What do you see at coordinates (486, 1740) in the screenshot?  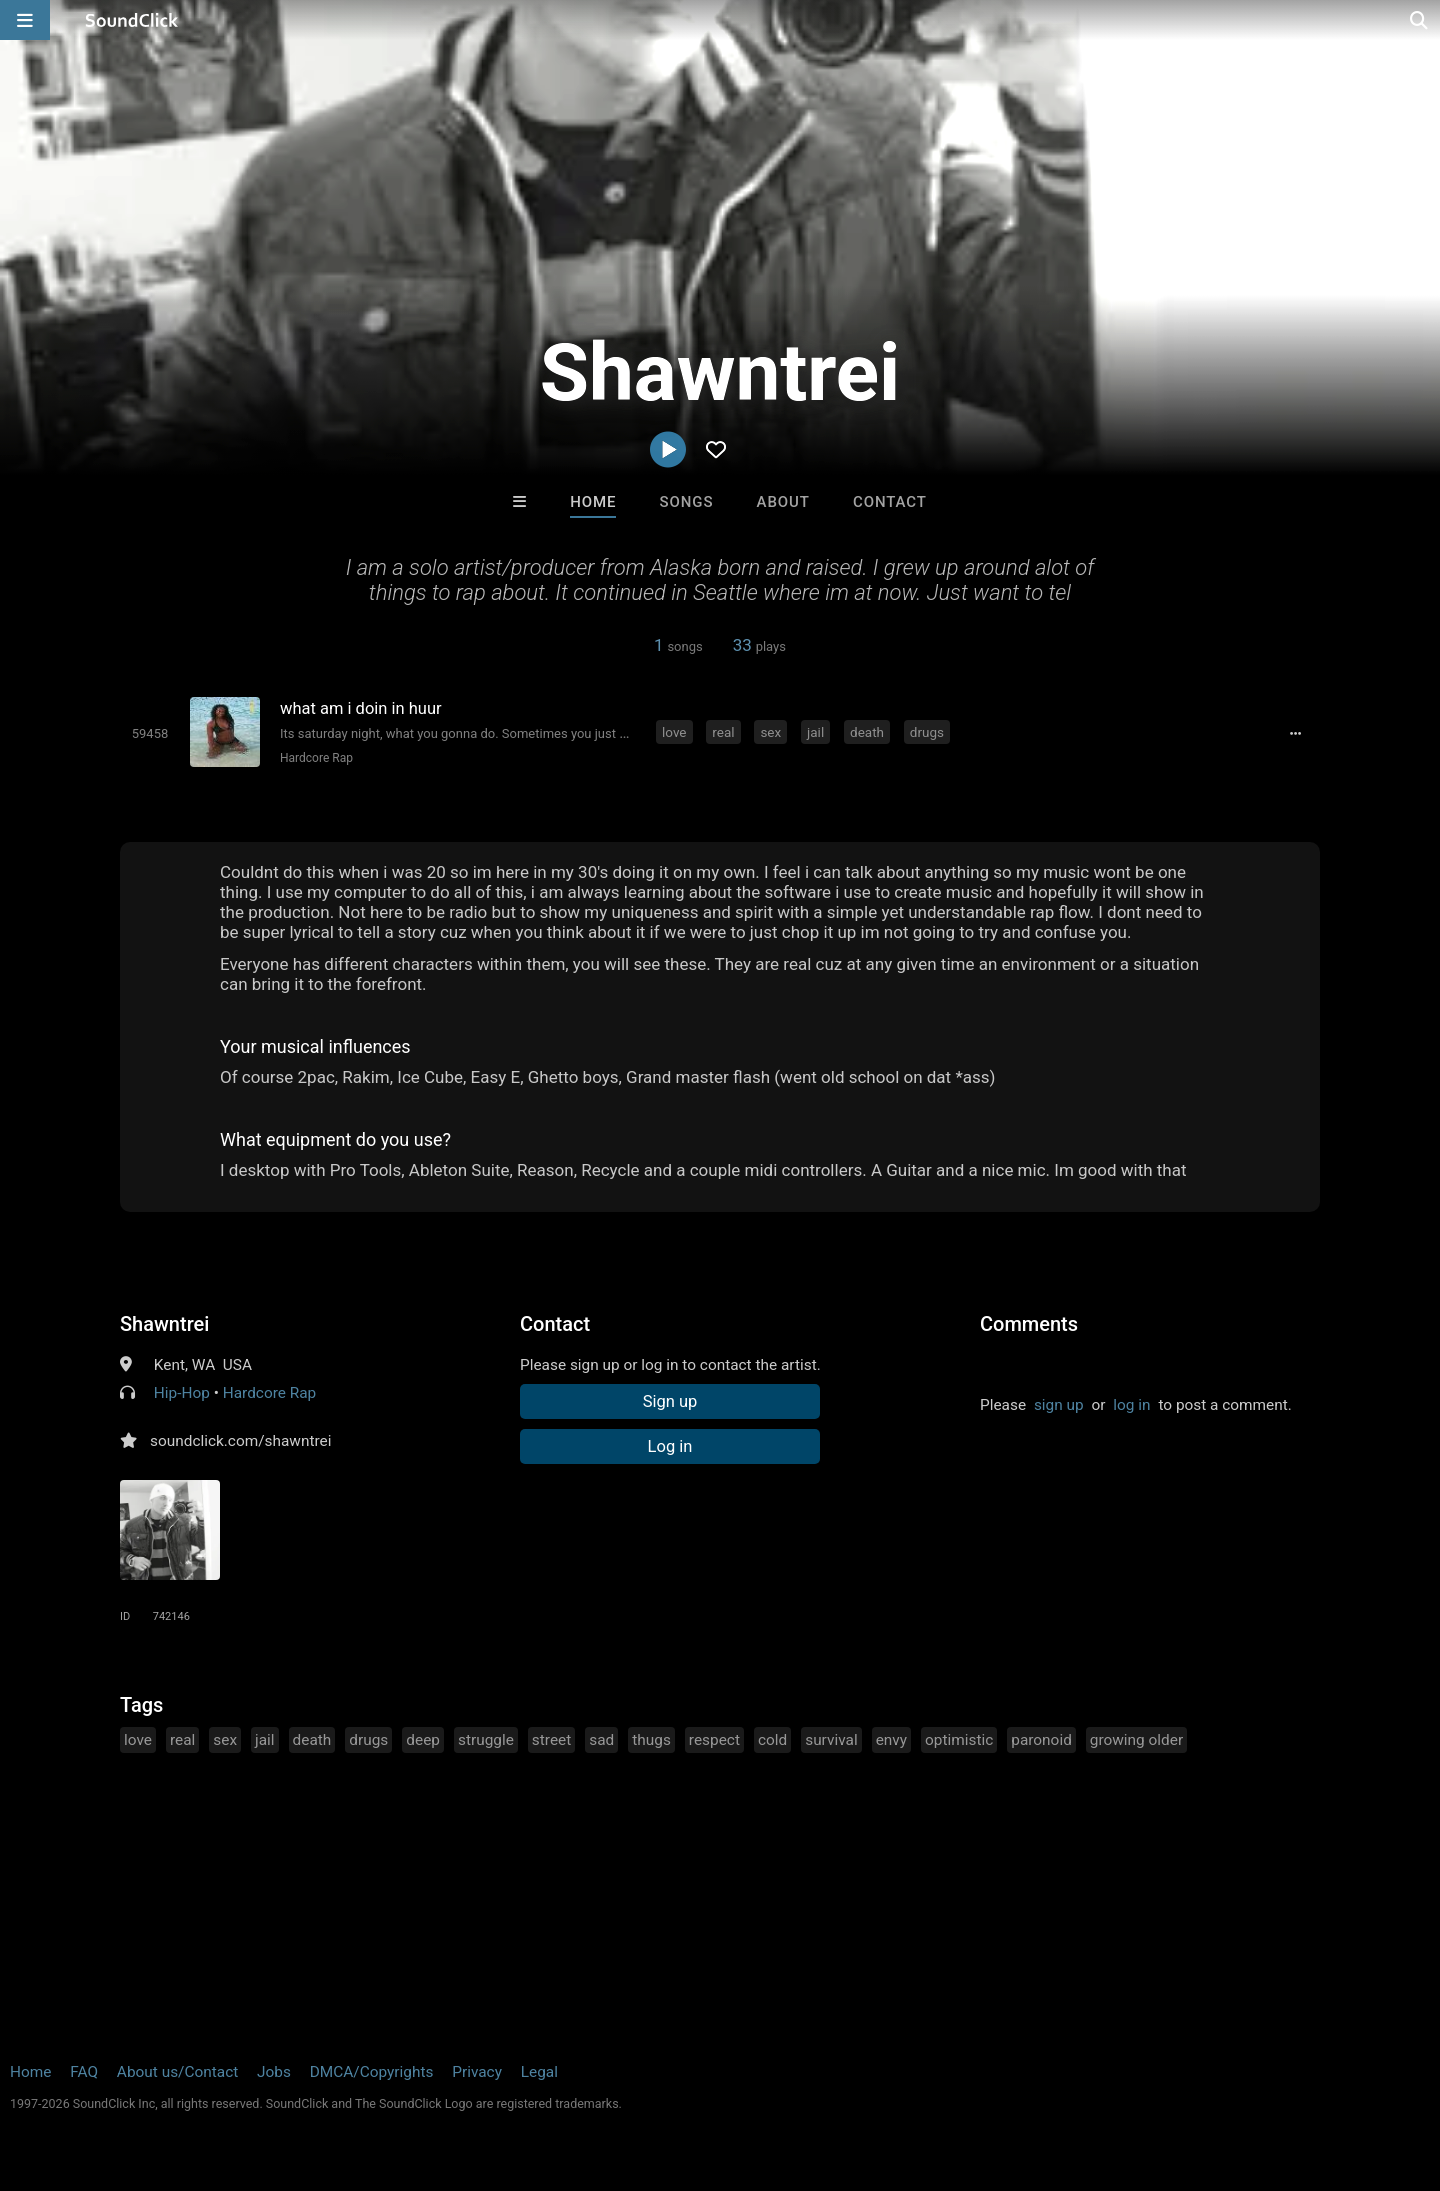 I see `struggle` at bounding box center [486, 1740].